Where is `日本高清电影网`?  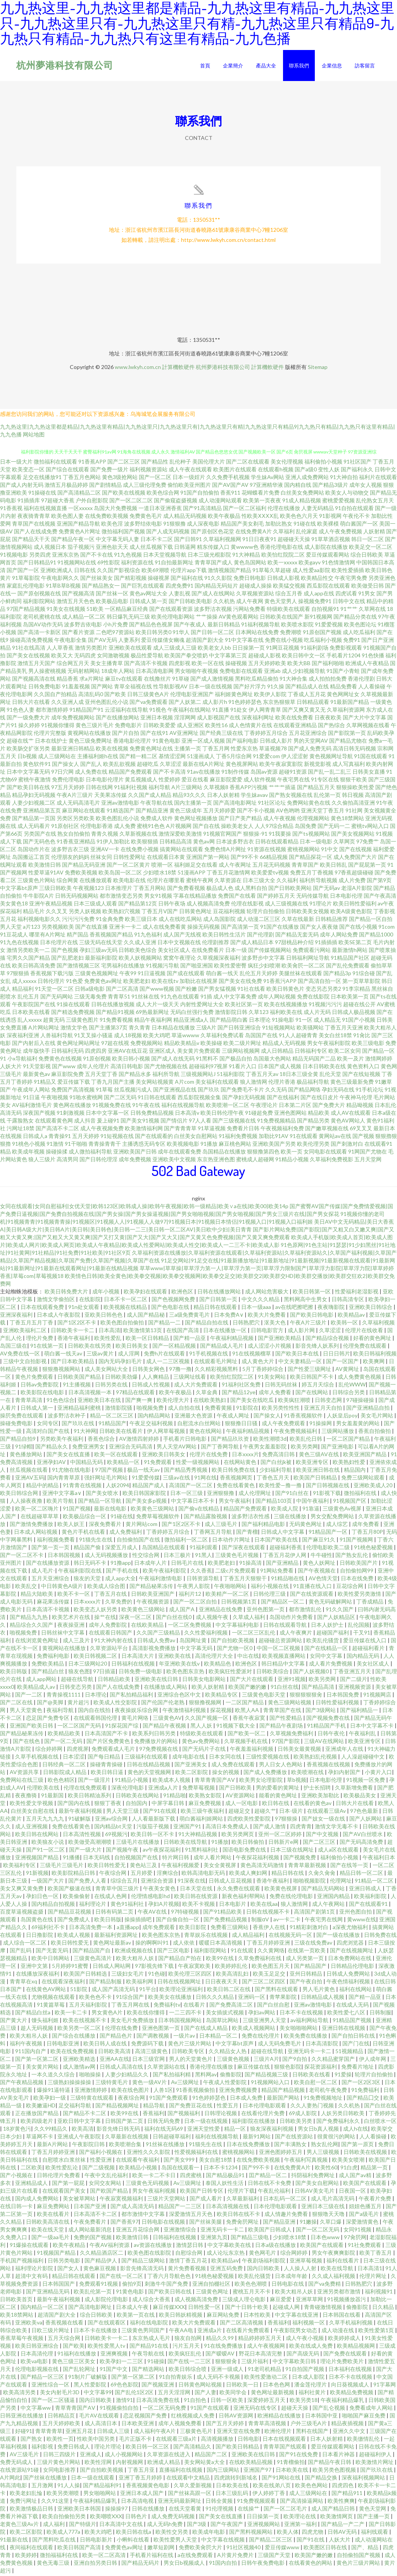
日本高清电影网 is located at coordinates (155, 672).